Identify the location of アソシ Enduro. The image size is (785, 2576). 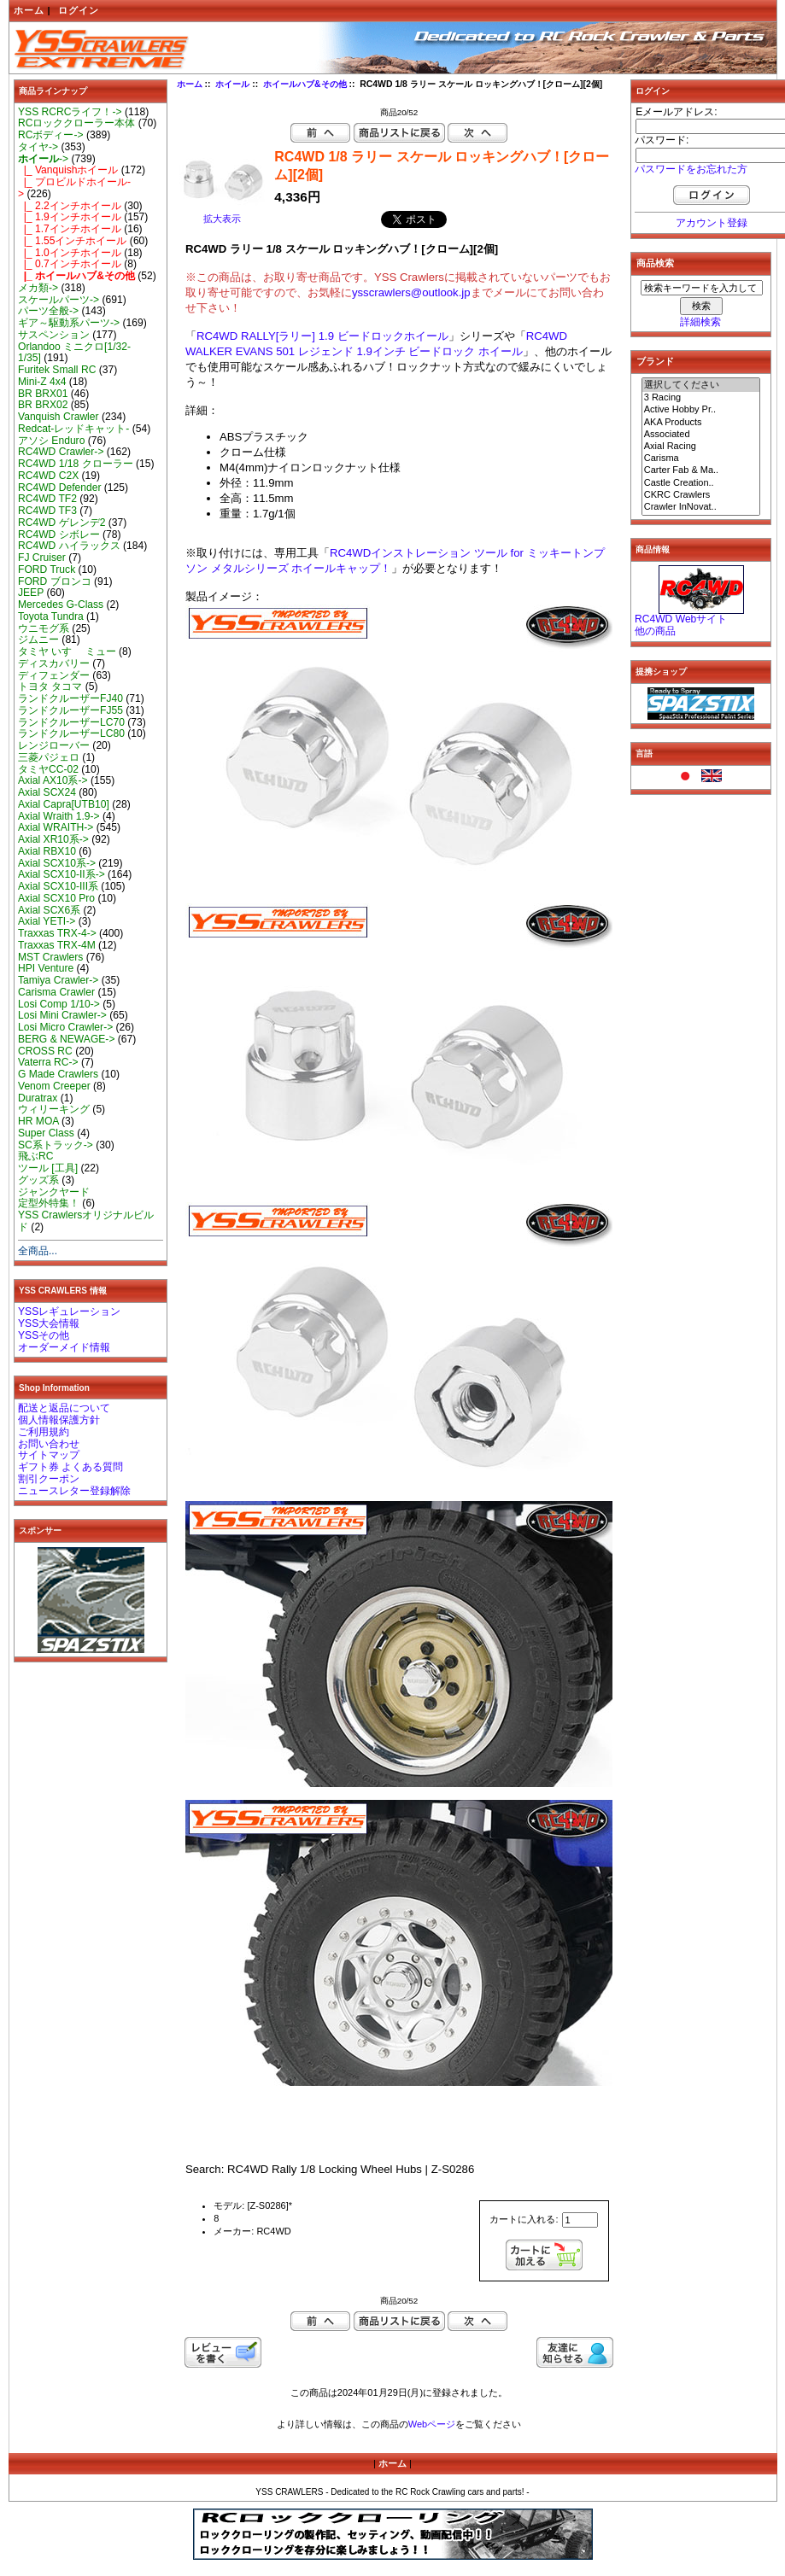
(51, 441).